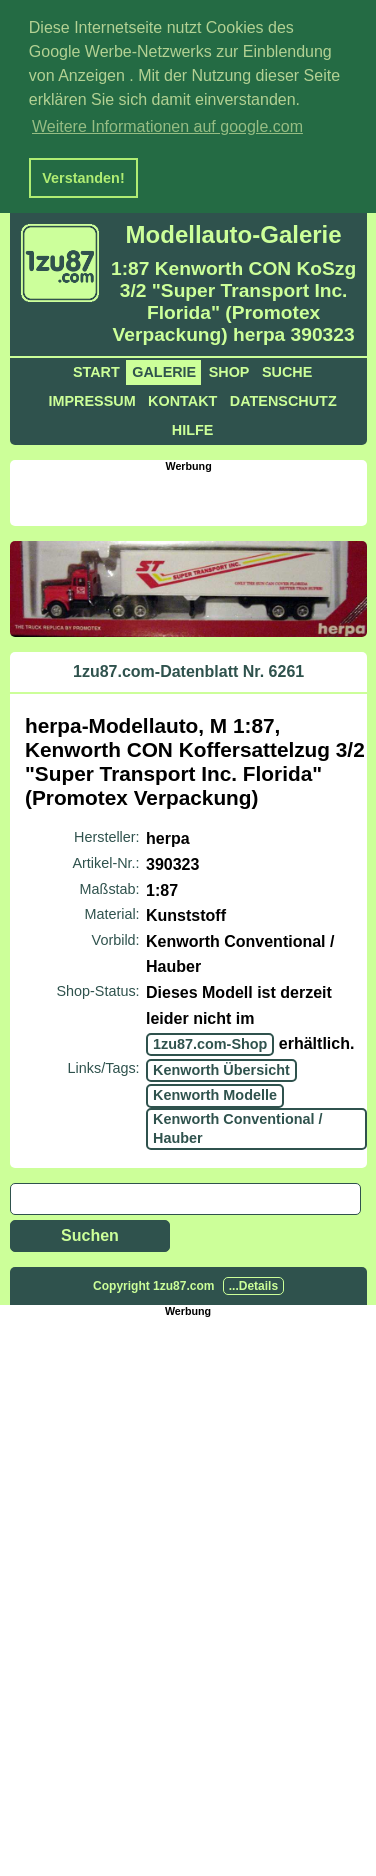  Describe the element at coordinates (229, 369) in the screenshot. I see `Shop` at that location.